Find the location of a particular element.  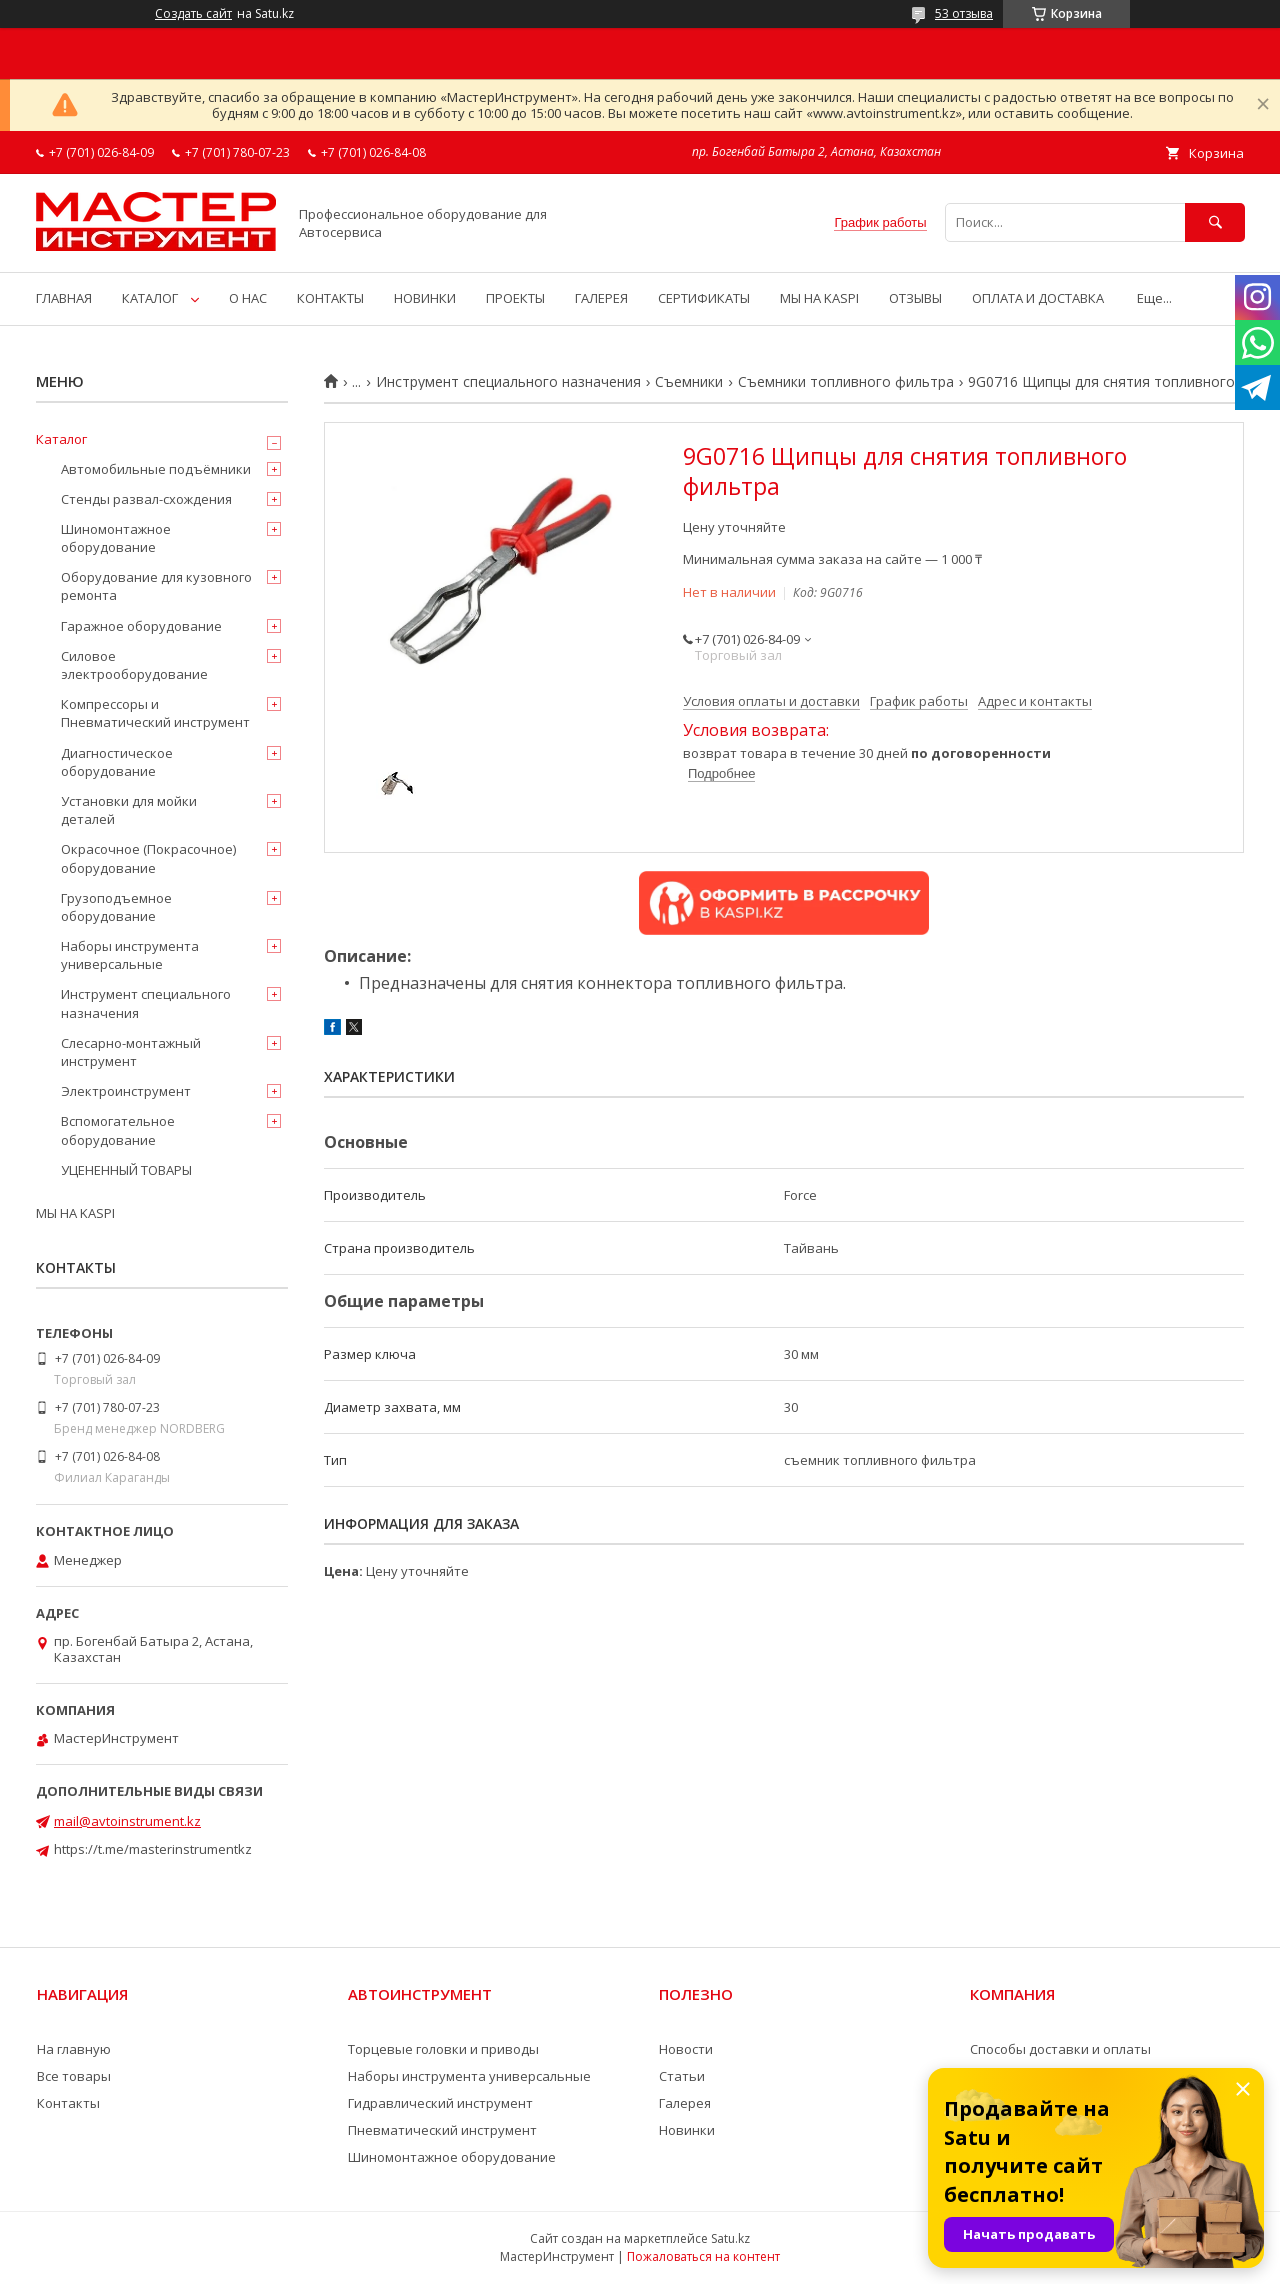

ПРОЕКТЫ is located at coordinates (515, 298).